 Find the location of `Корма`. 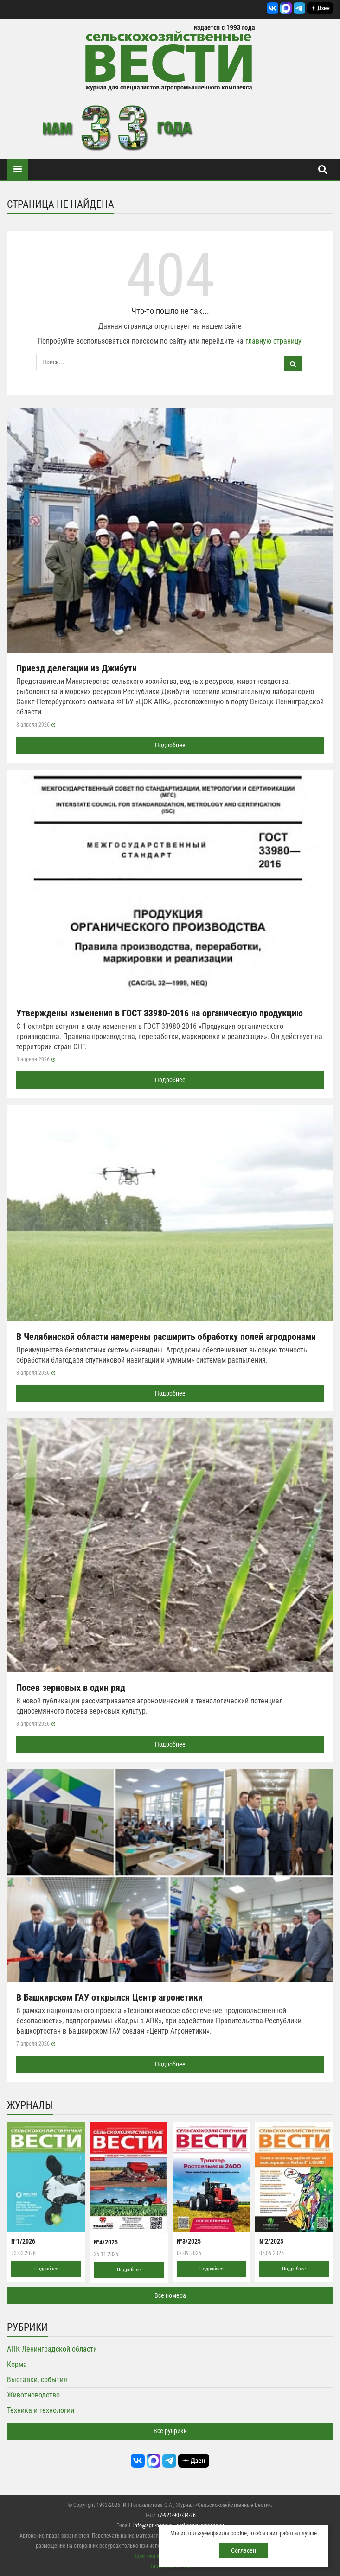

Корма is located at coordinates (17, 2364).